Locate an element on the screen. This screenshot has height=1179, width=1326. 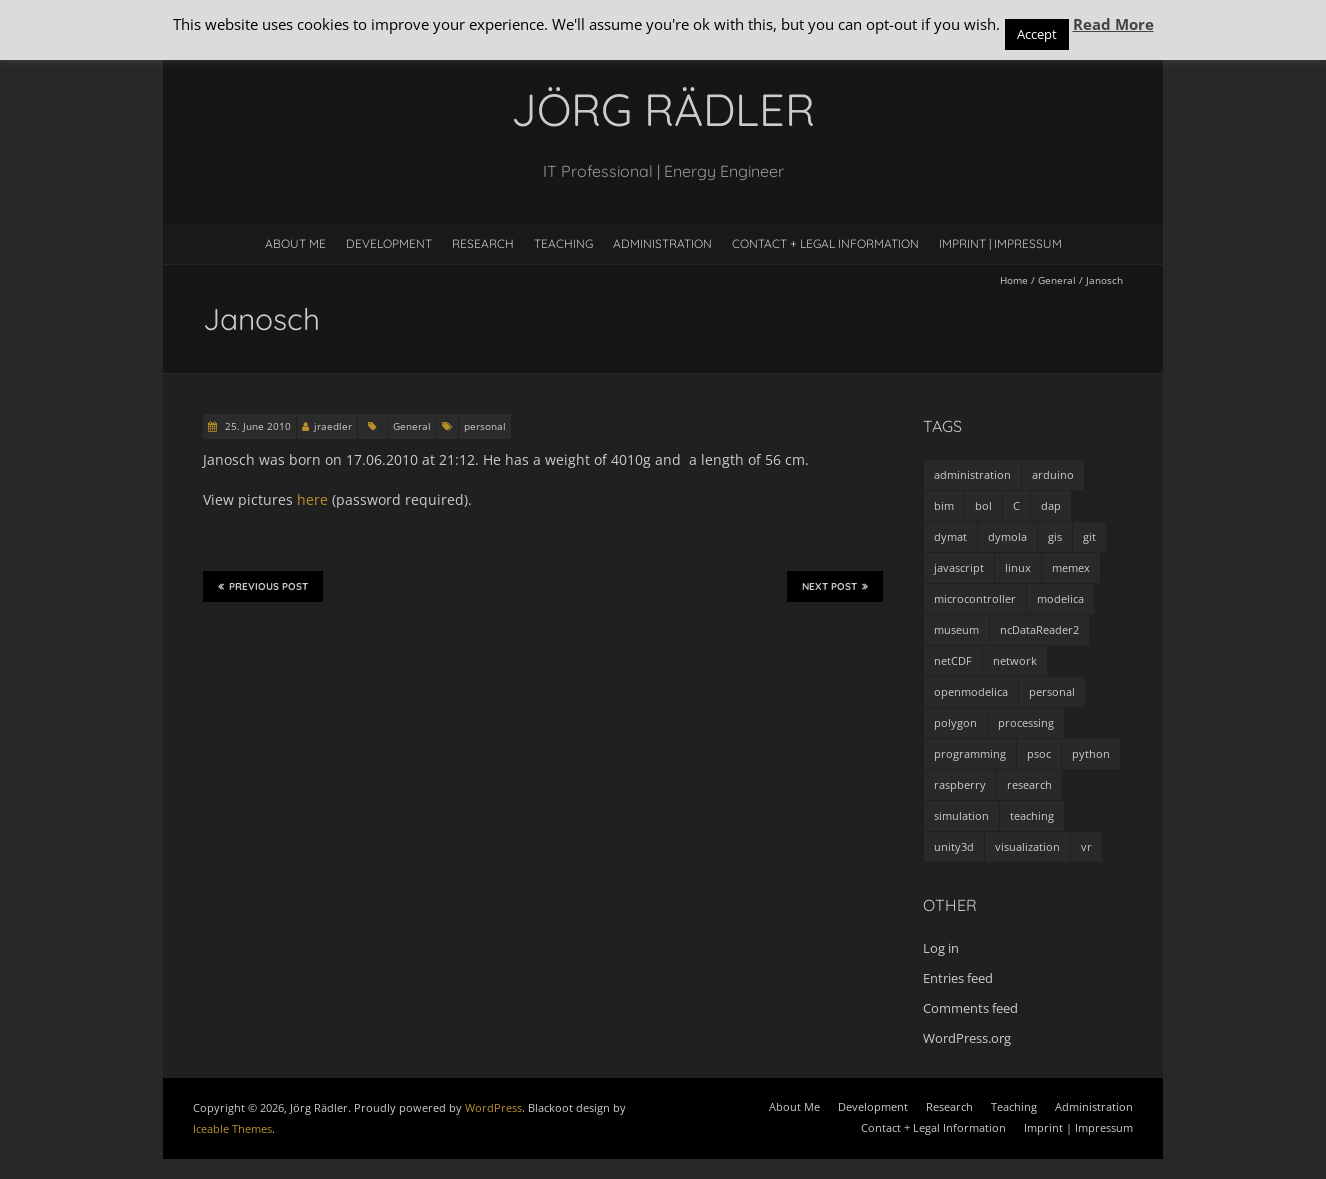
About Me is located at coordinates (295, 243).